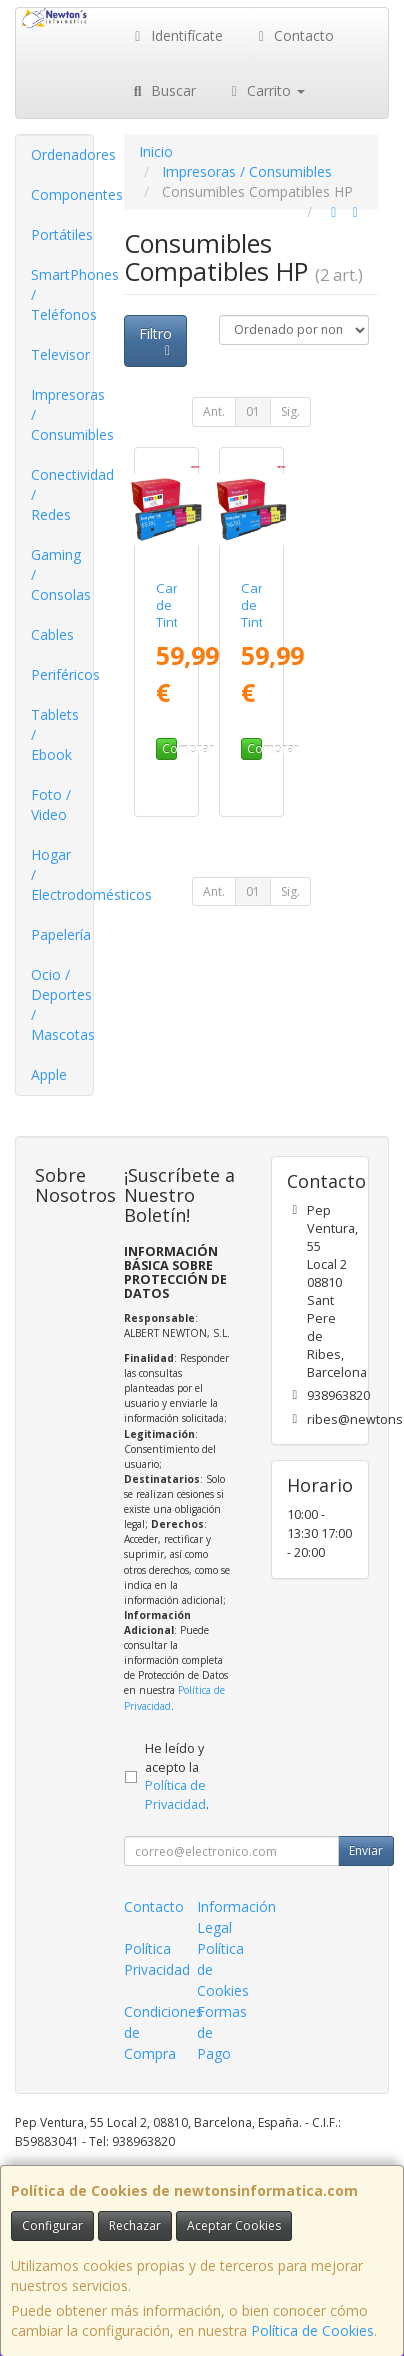 The width and height of the screenshot is (404, 2356). What do you see at coordinates (55, 734) in the screenshot?
I see `Tablets / Ebook` at bounding box center [55, 734].